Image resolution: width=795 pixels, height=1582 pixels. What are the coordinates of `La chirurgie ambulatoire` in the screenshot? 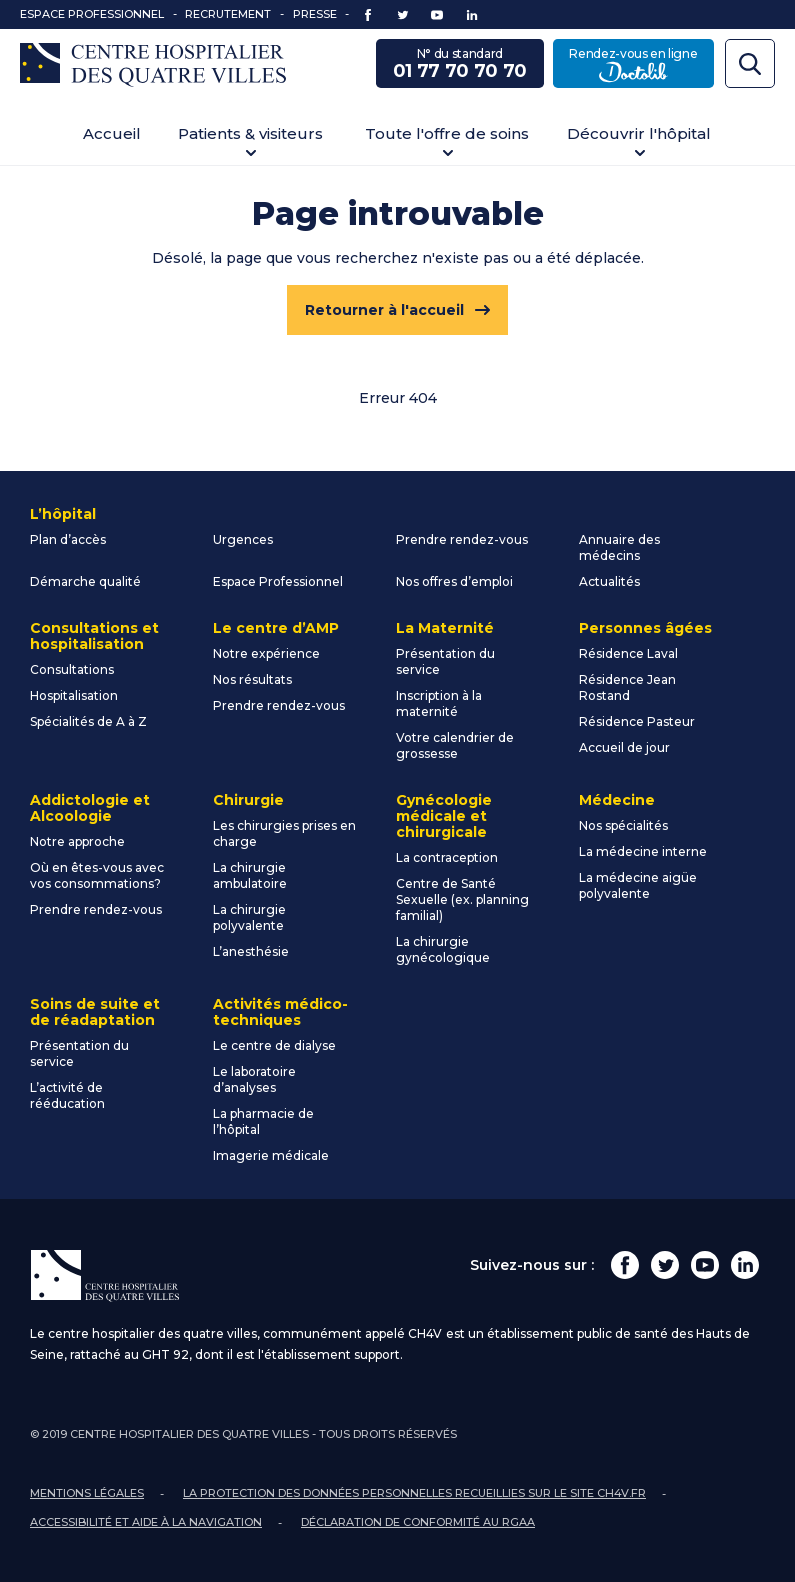 It's located at (250, 875).